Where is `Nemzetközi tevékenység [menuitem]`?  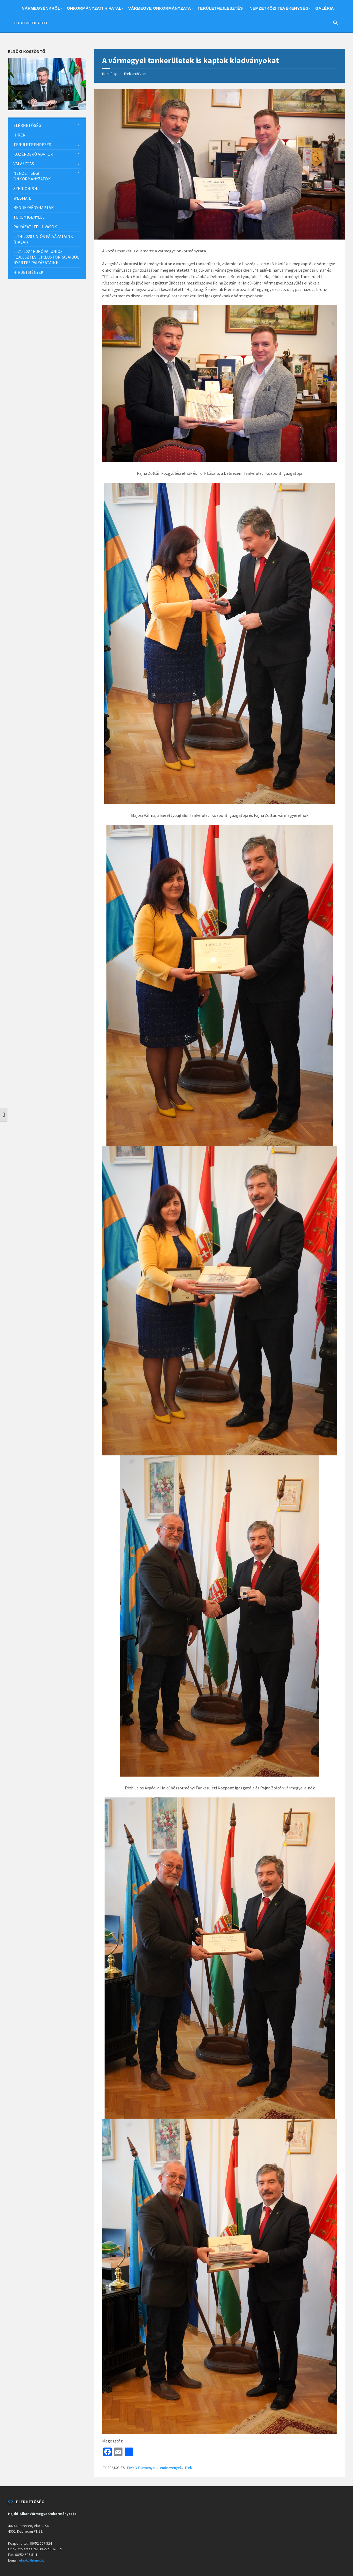 Nemzetközi tevékenység [menuitem] is located at coordinates (279, 8).